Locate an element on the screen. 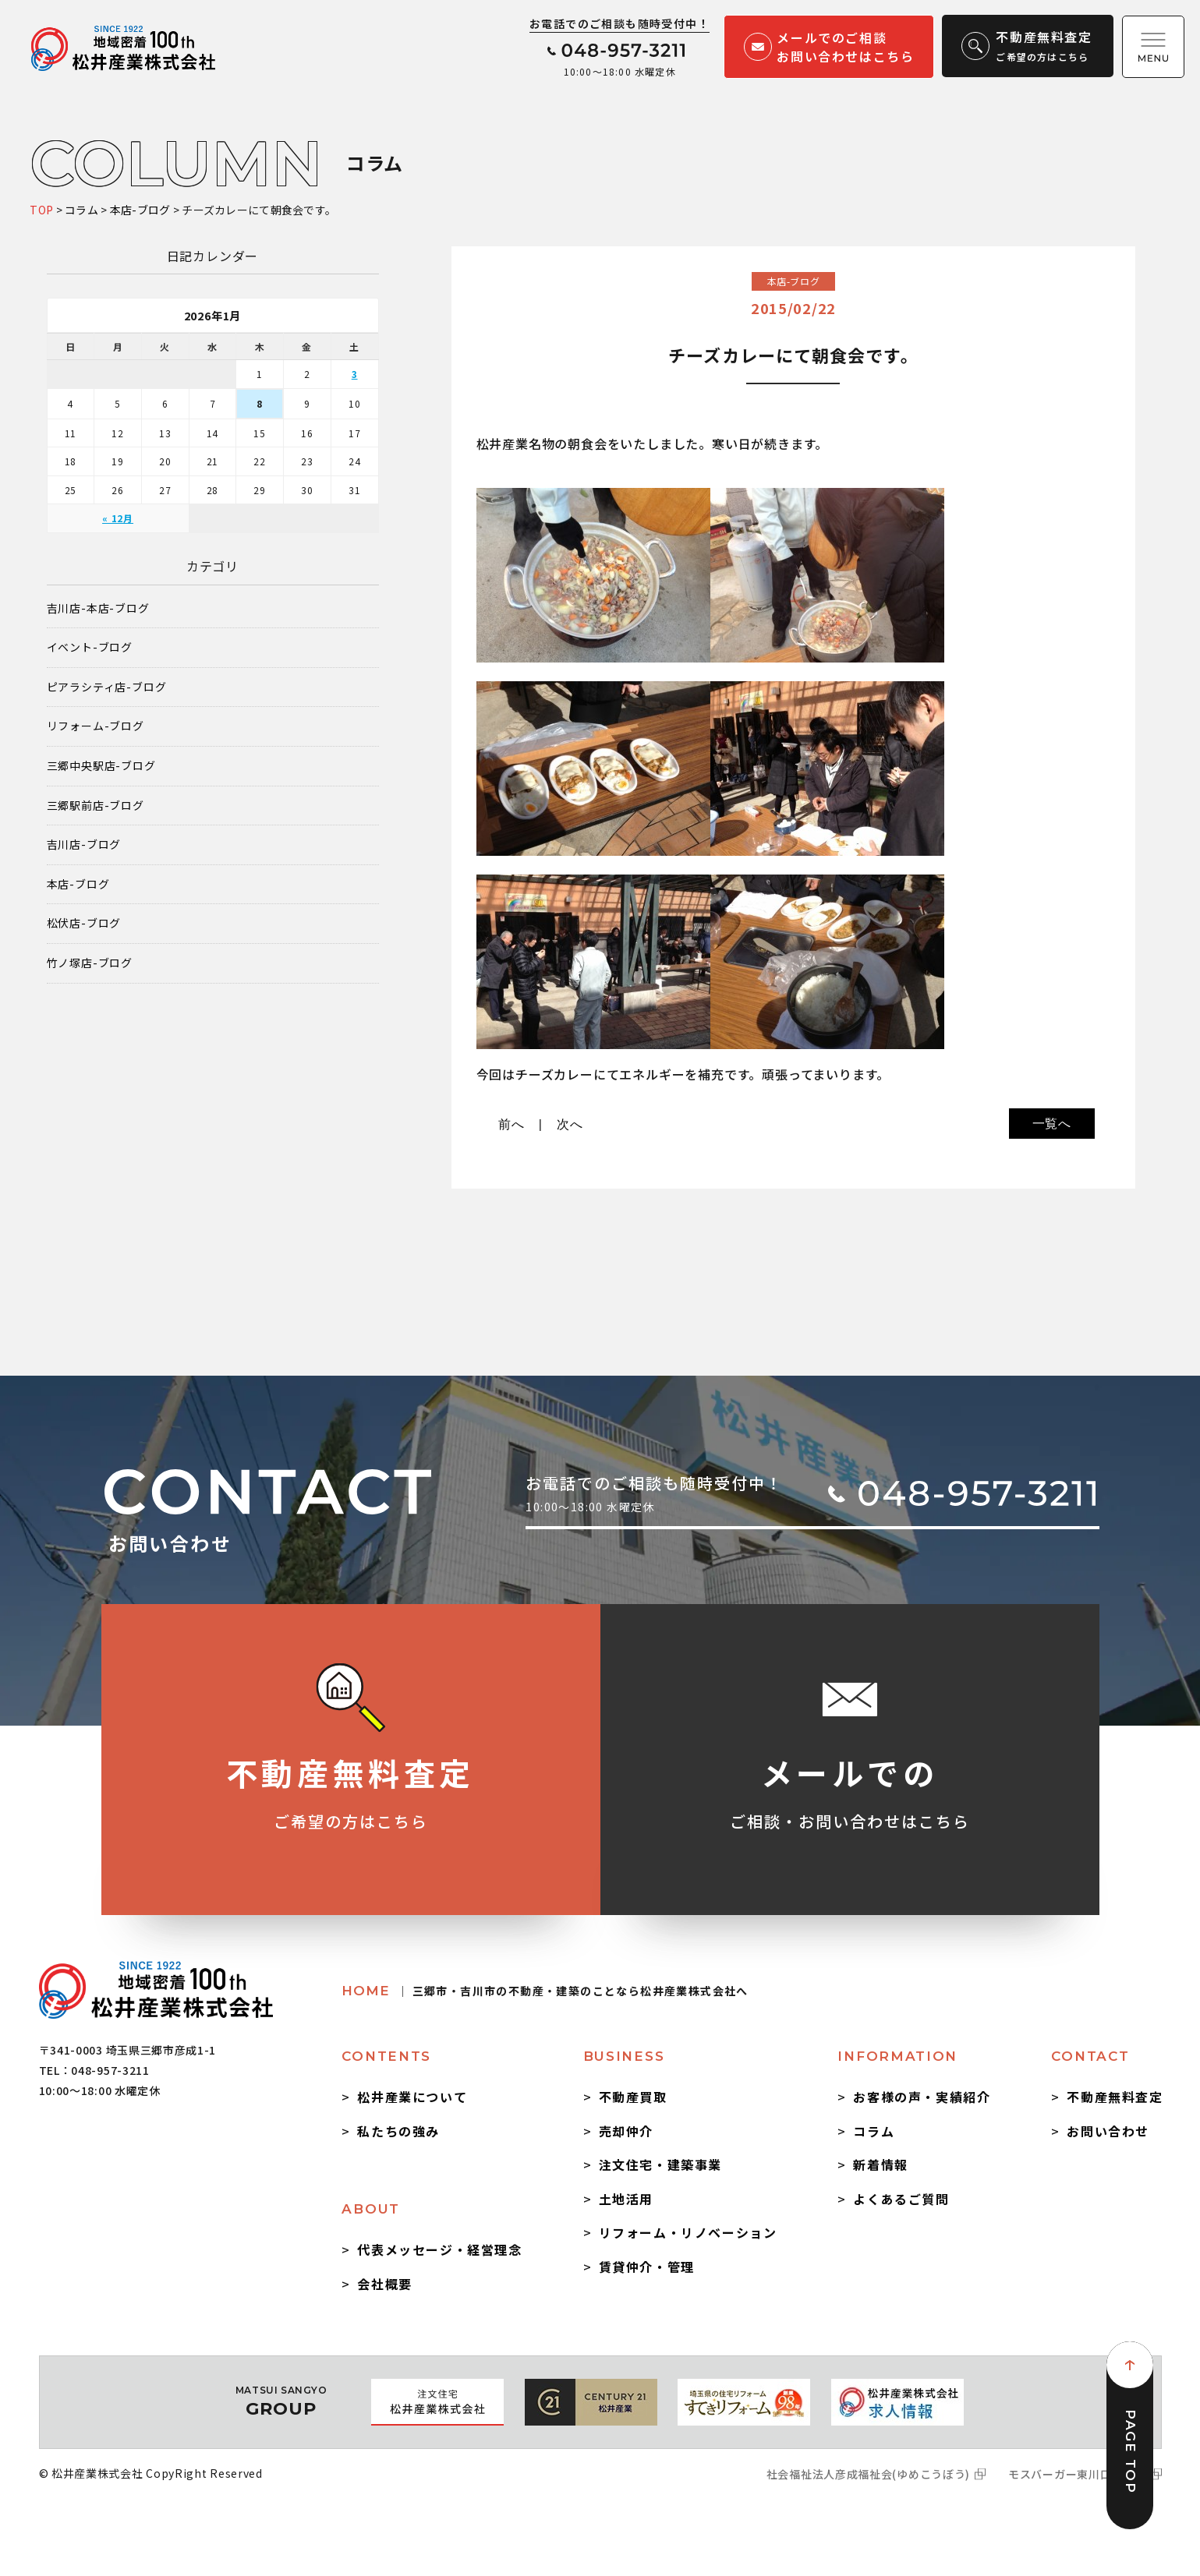  不動産無料査定 is located at coordinates (1115, 2096).